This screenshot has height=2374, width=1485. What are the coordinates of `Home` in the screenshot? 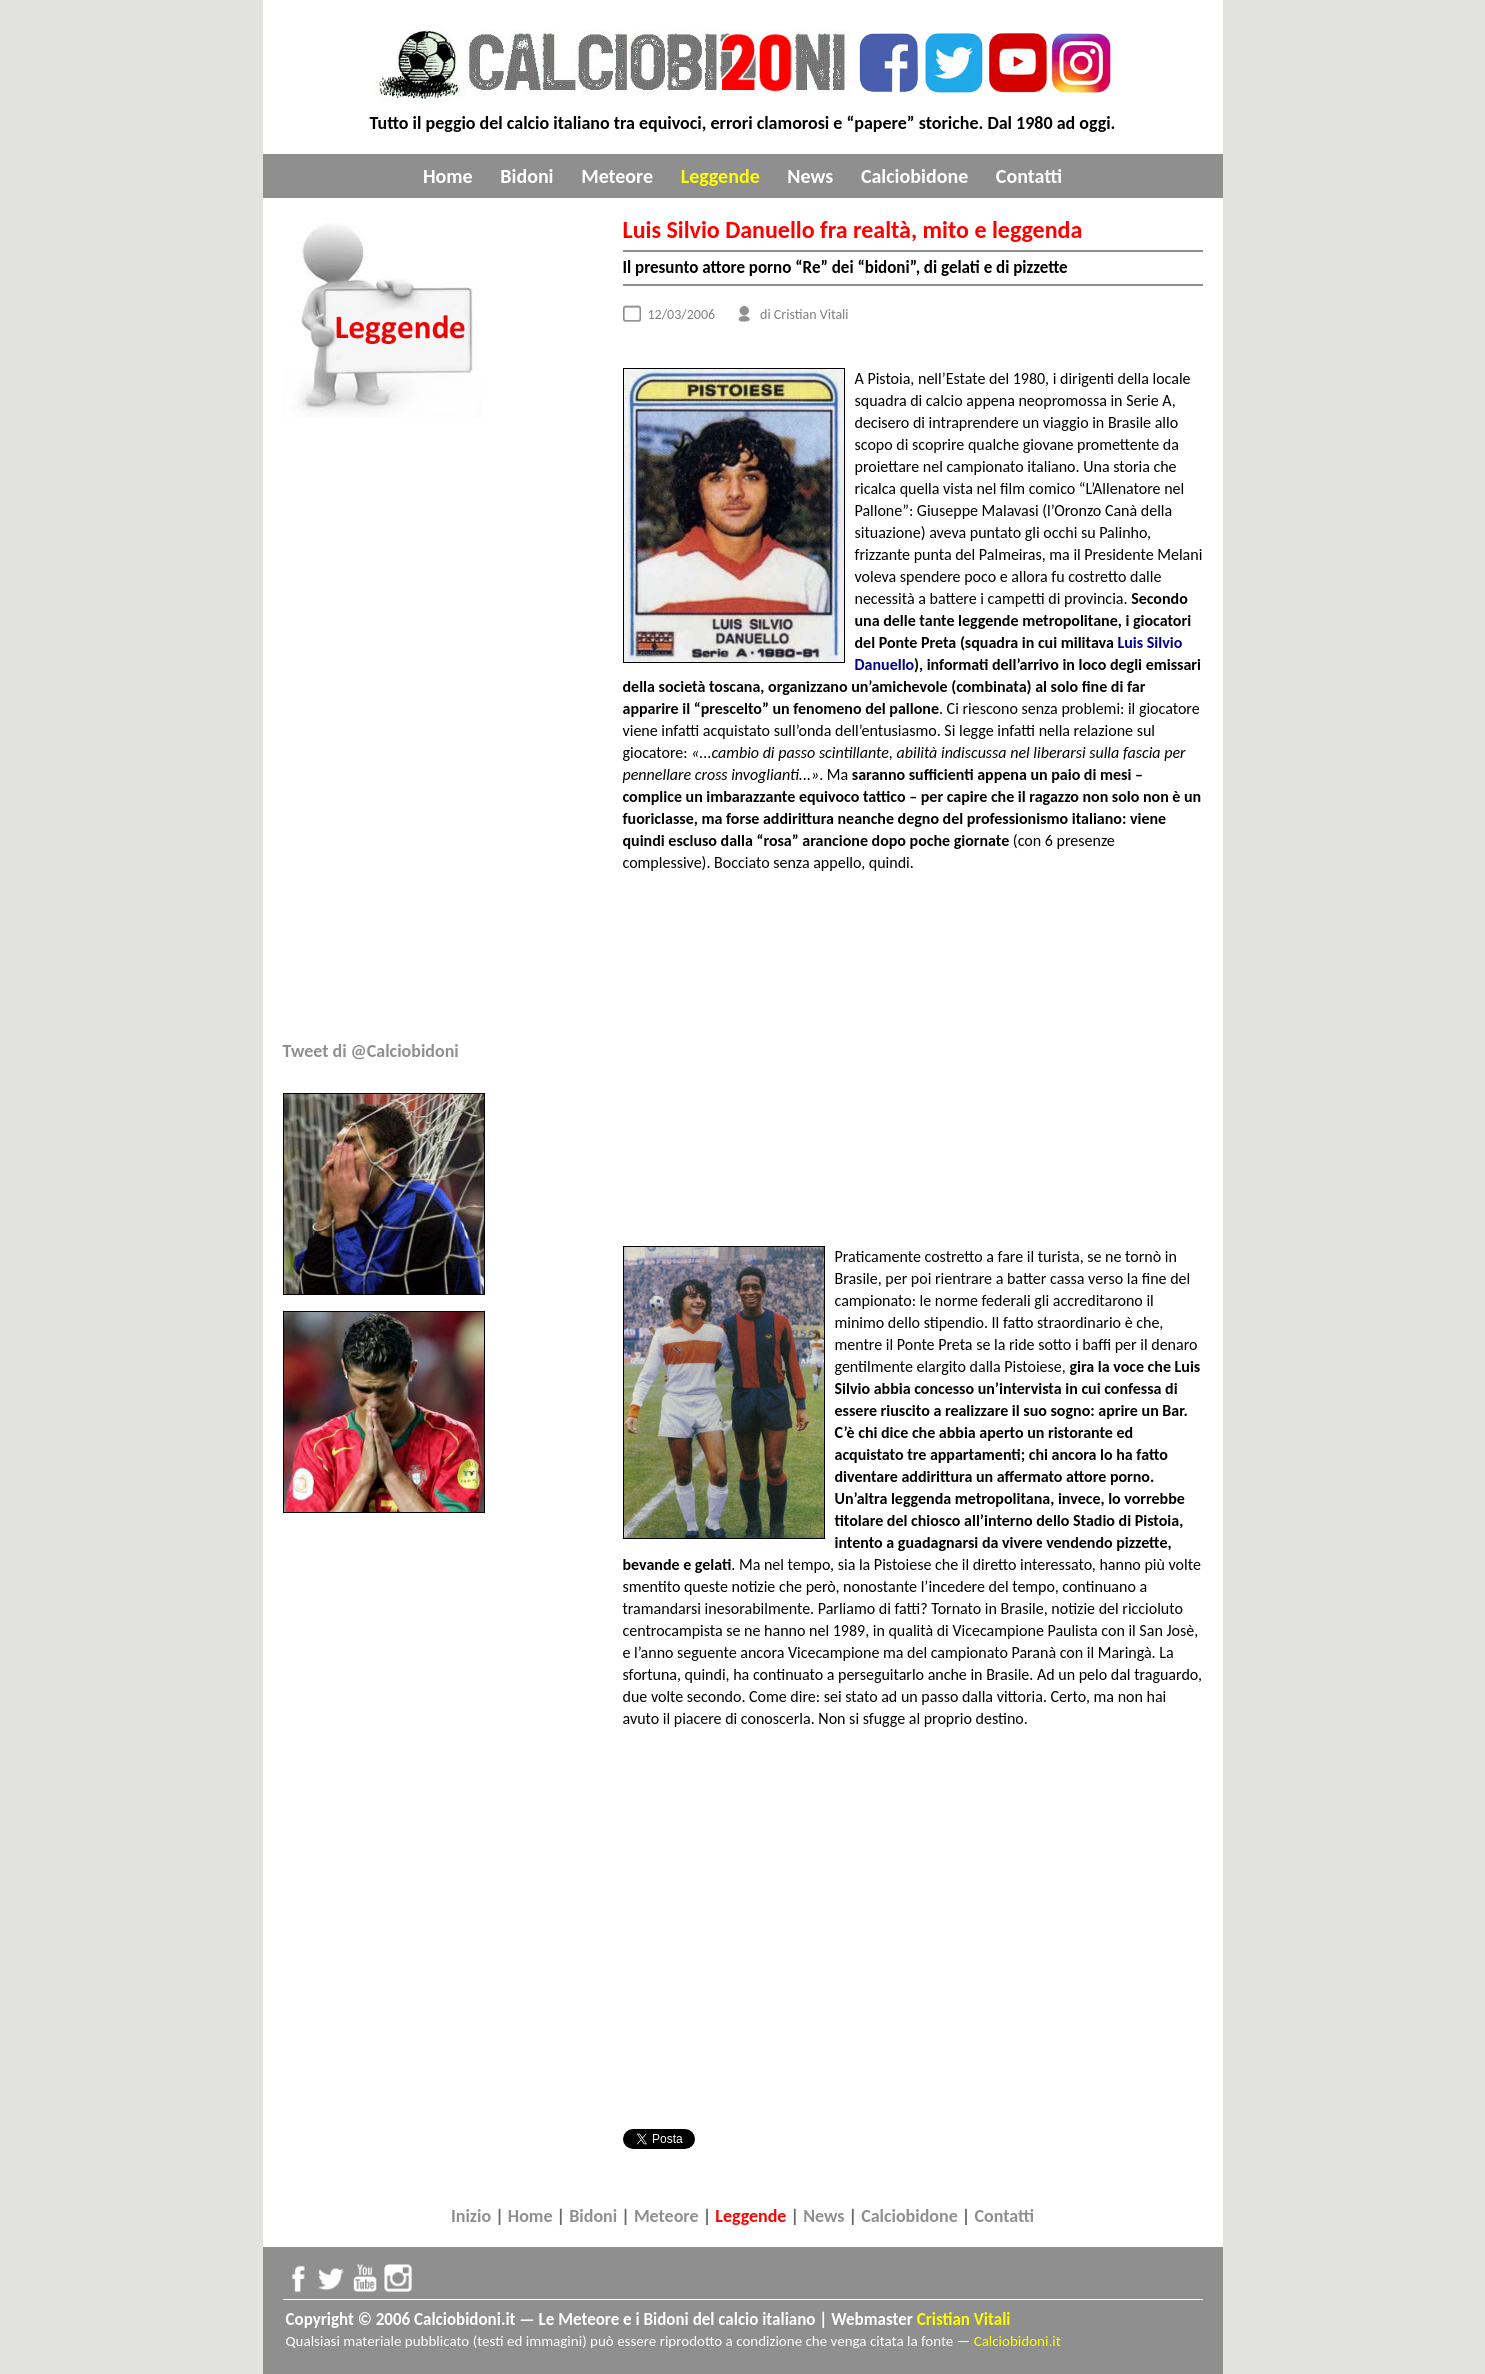 It's located at (448, 176).